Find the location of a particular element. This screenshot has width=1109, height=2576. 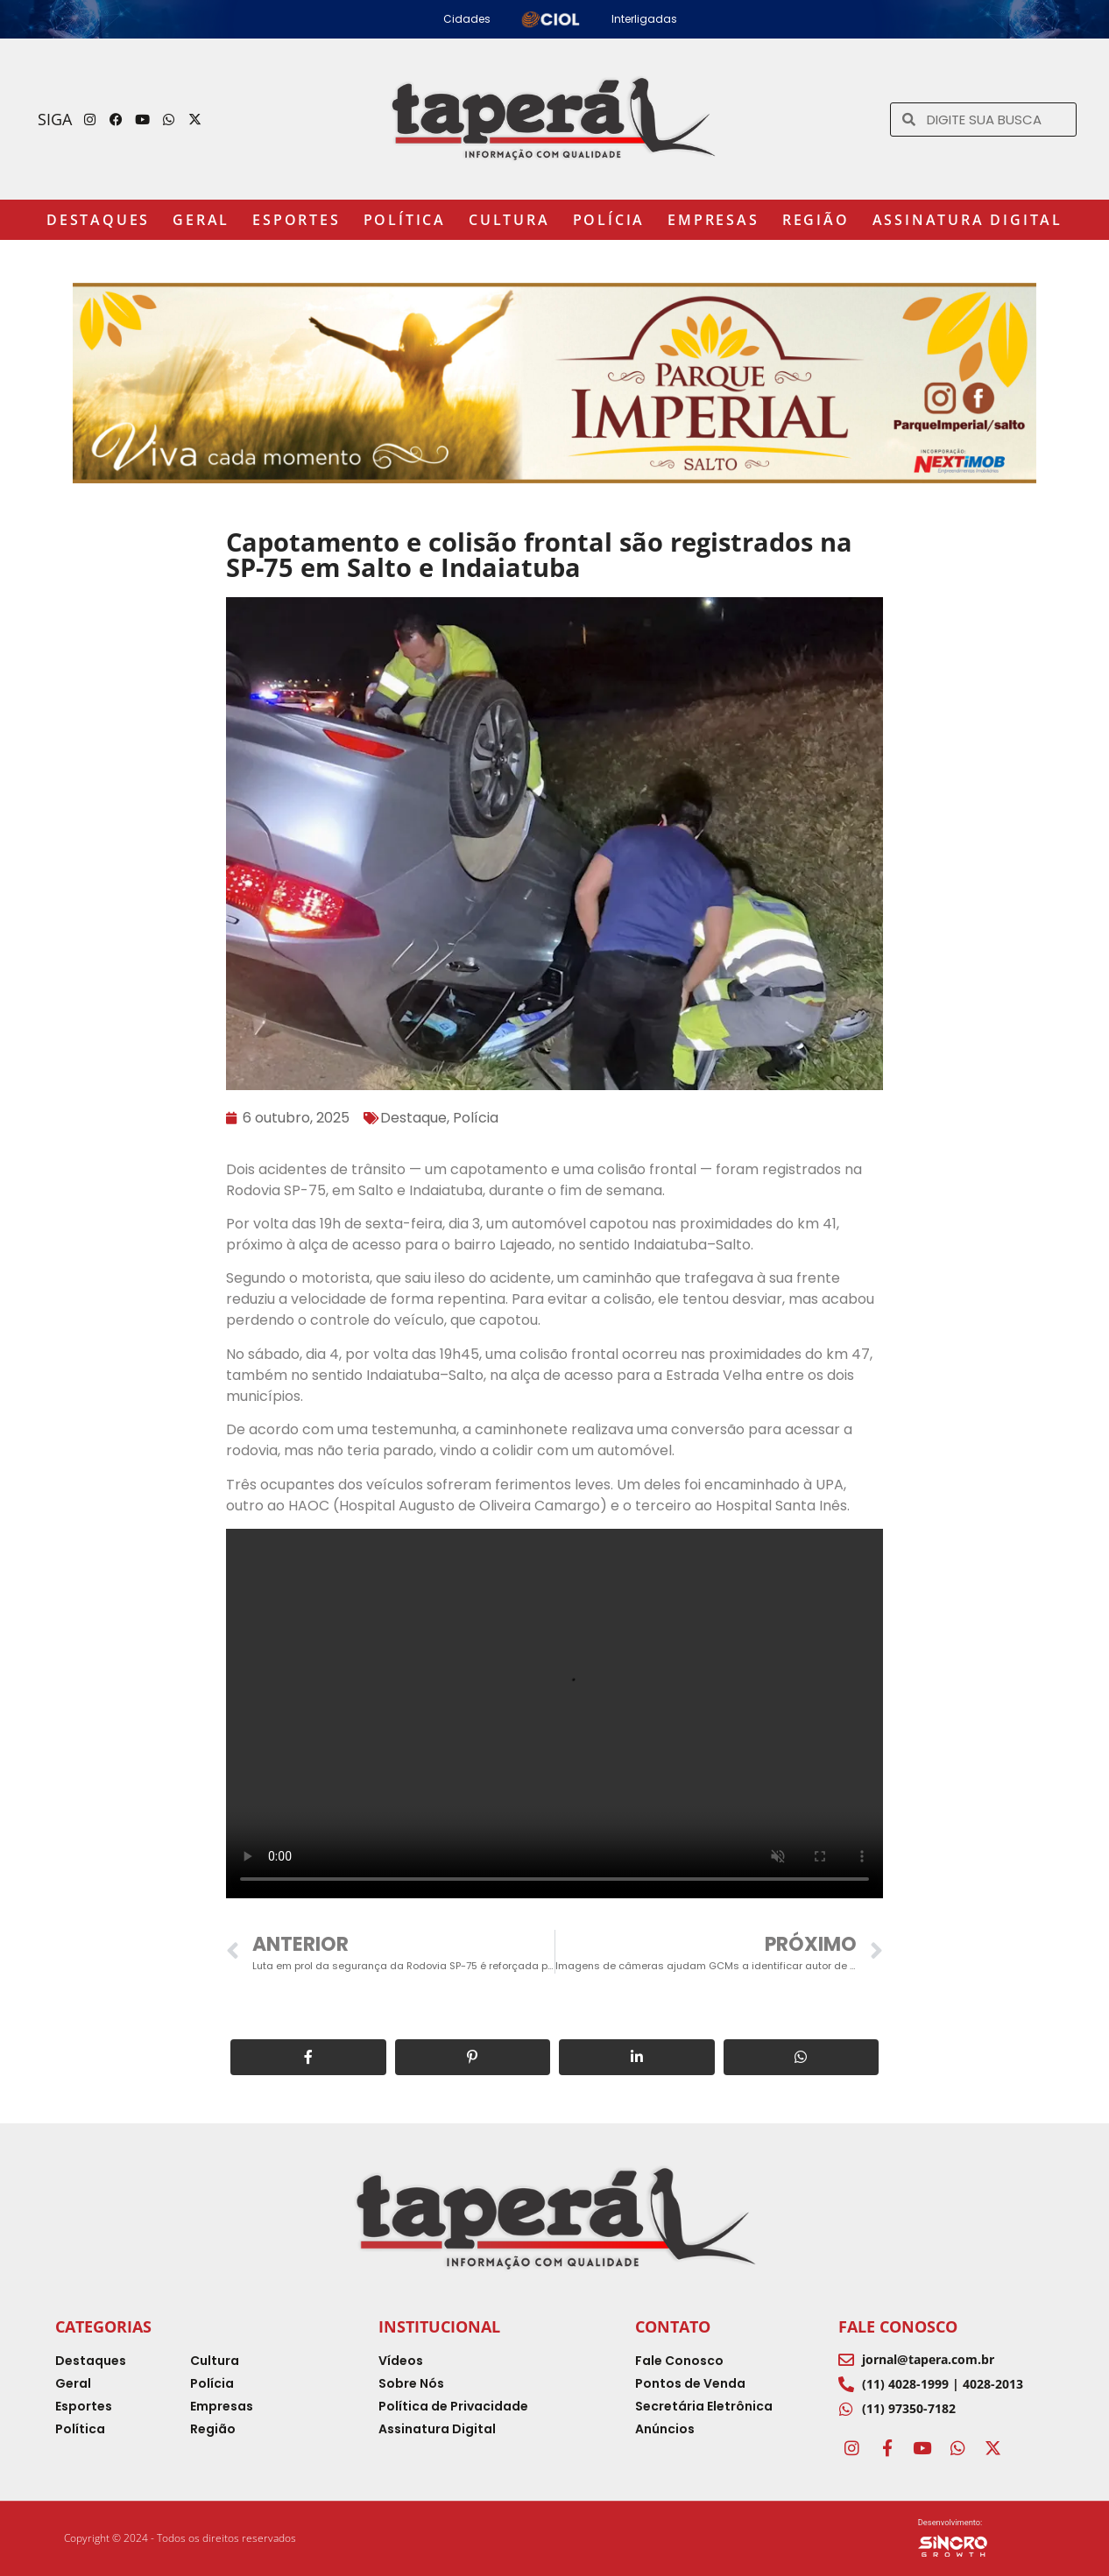

[(11) 97350-7182] is located at coordinates (846, 2409).